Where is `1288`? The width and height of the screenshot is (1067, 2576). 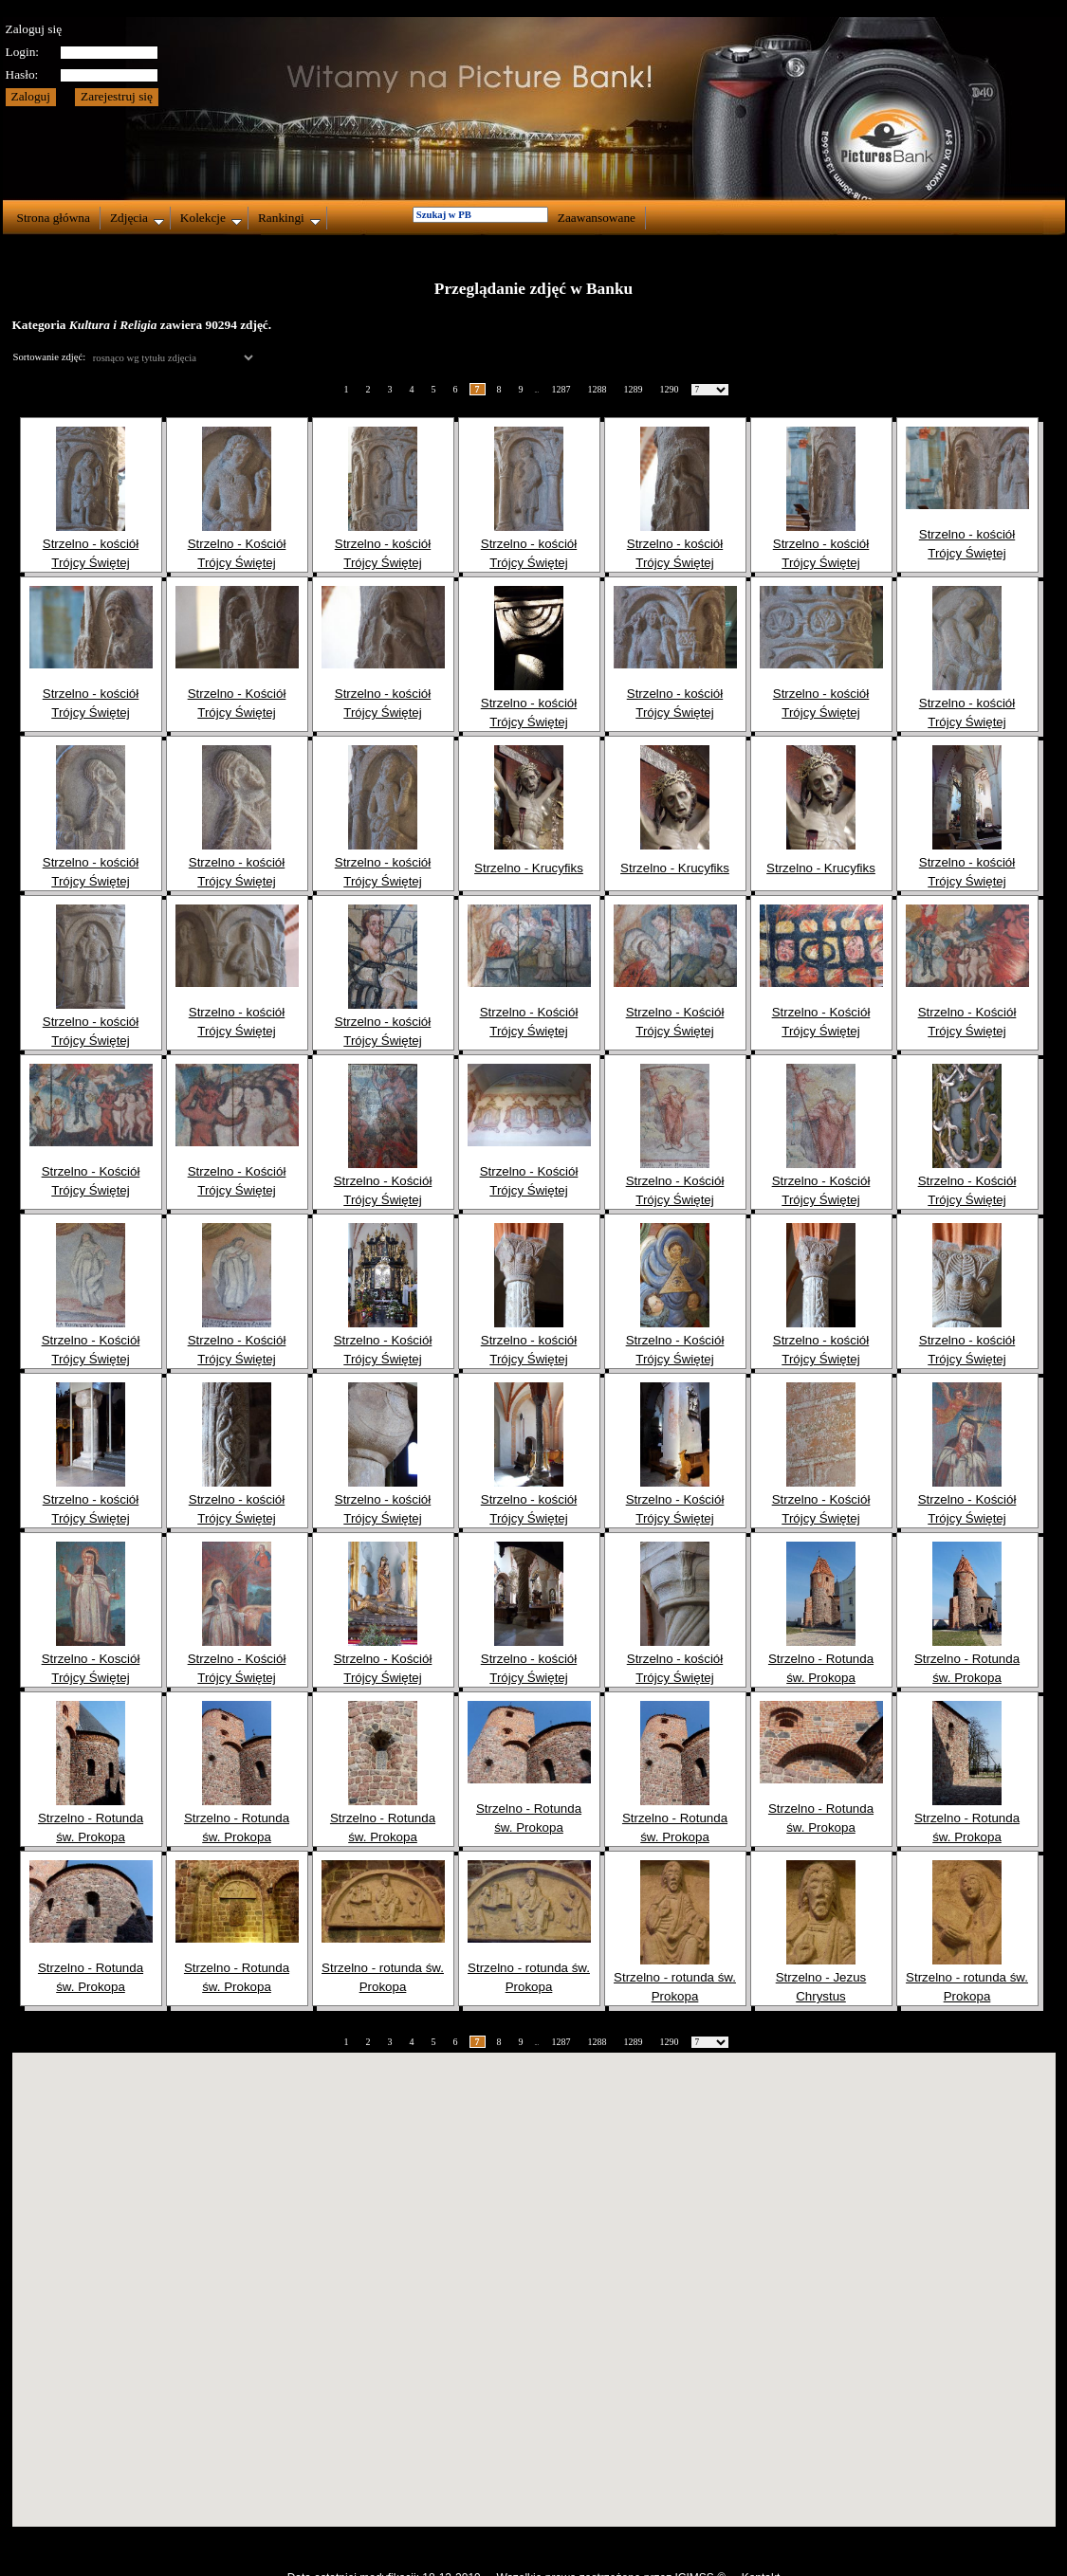 1288 is located at coordinates (597, 389).